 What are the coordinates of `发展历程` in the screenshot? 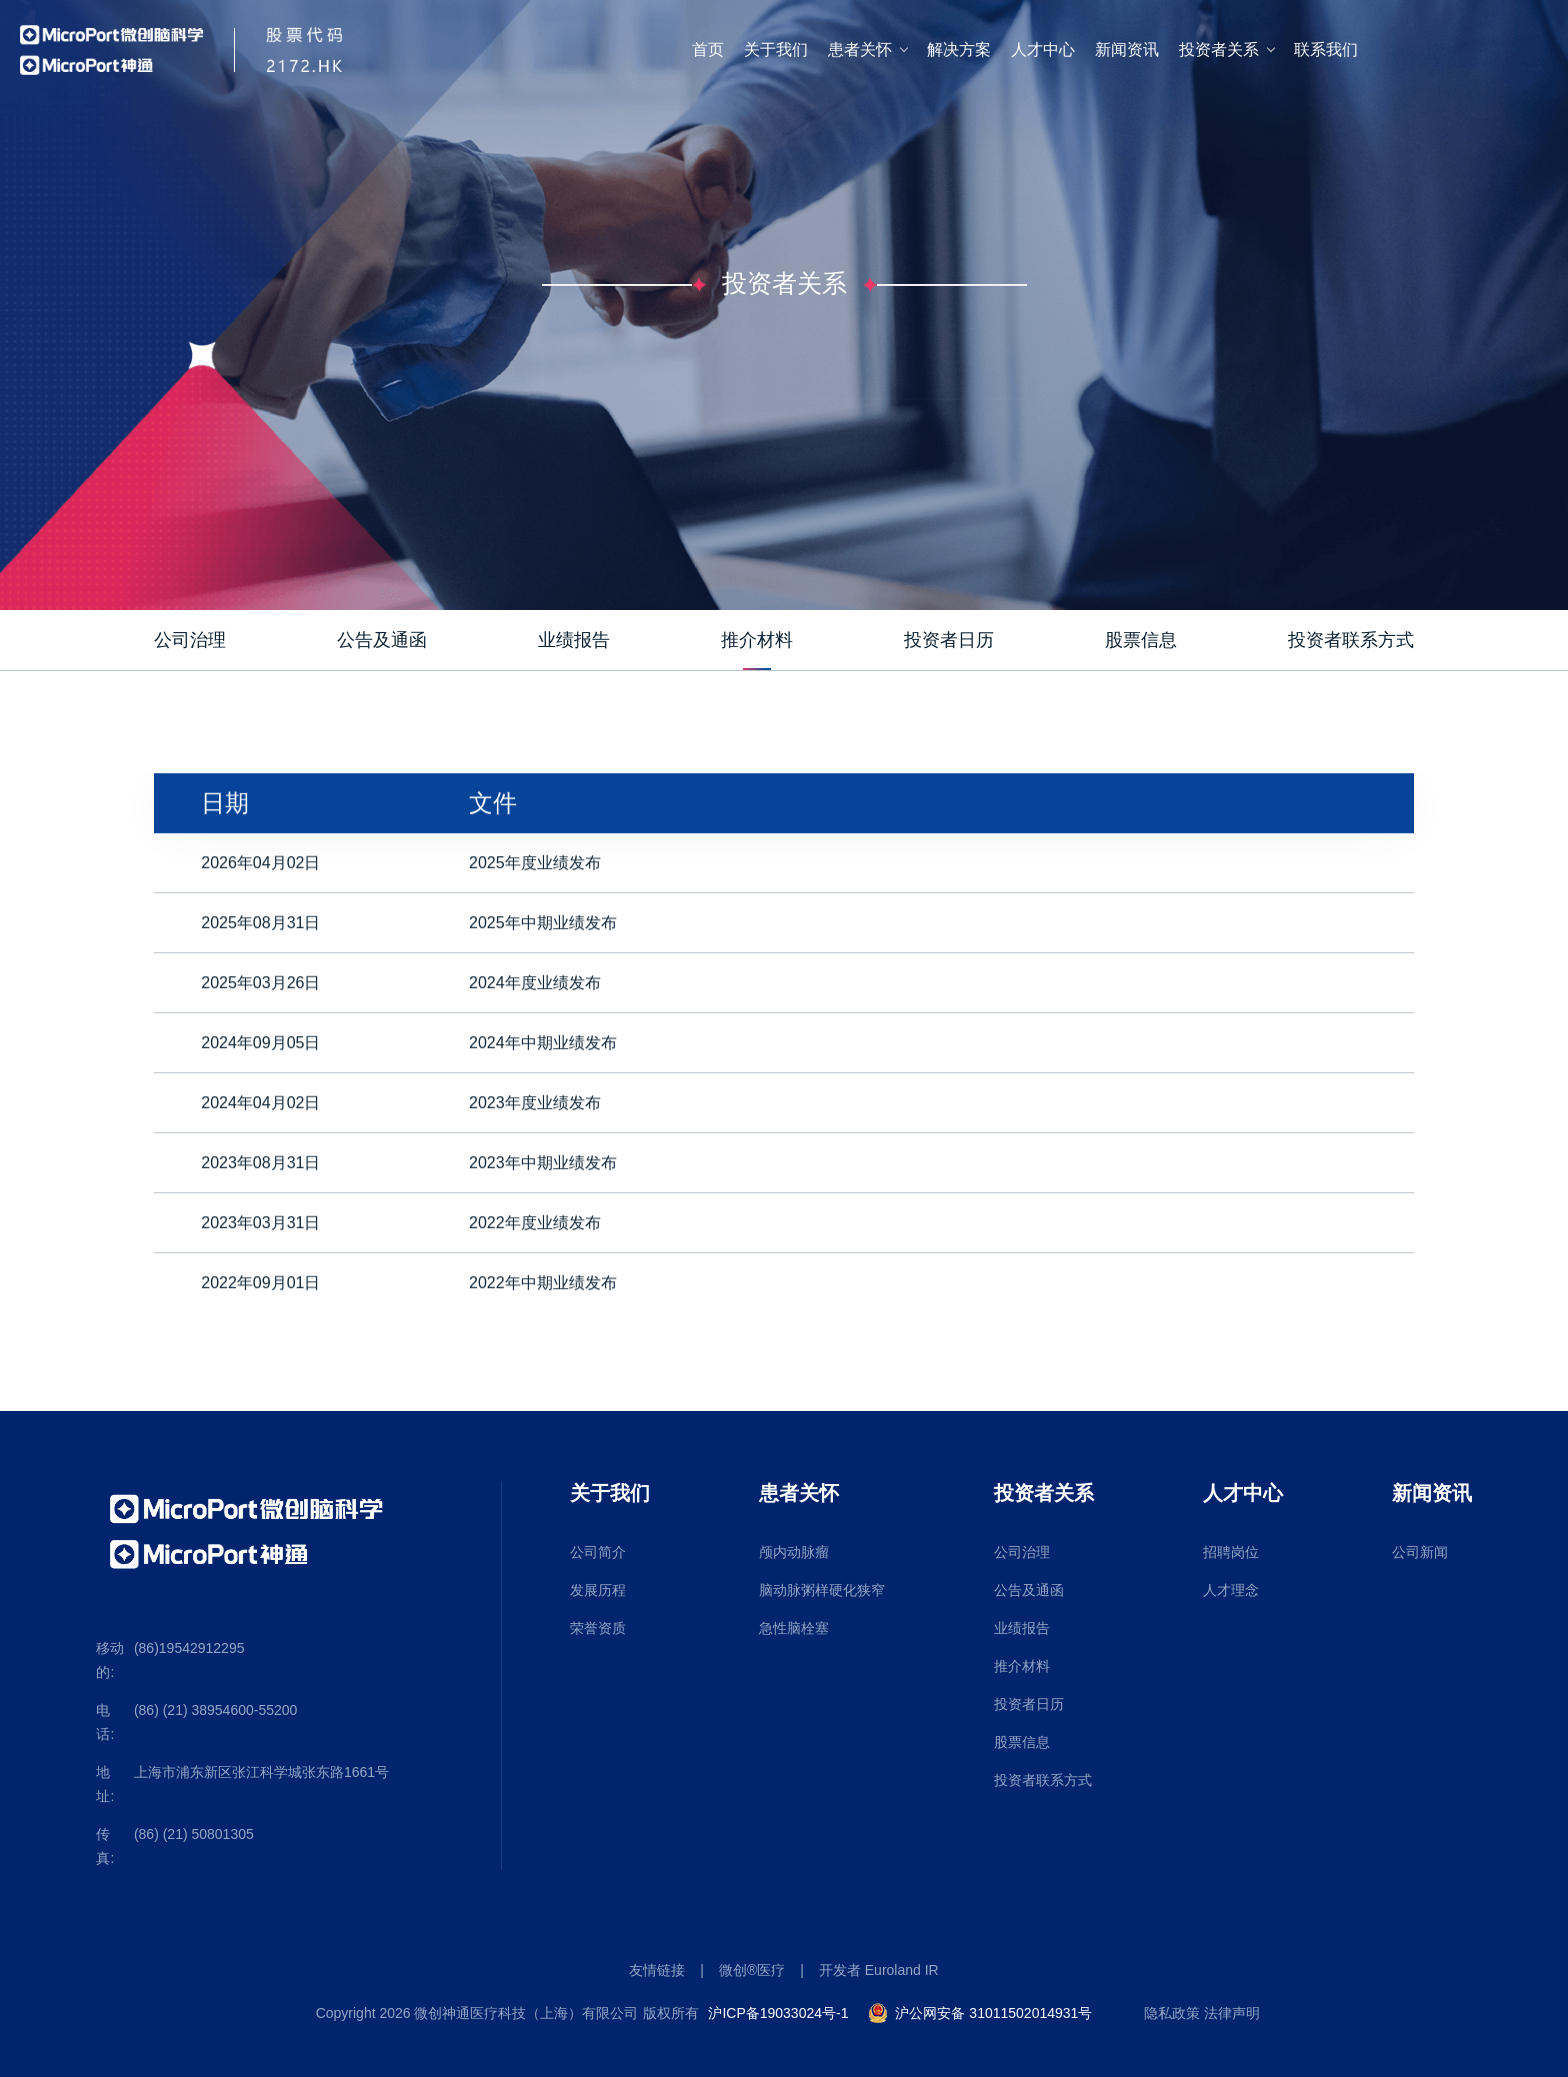 It's located at (598, 1590).